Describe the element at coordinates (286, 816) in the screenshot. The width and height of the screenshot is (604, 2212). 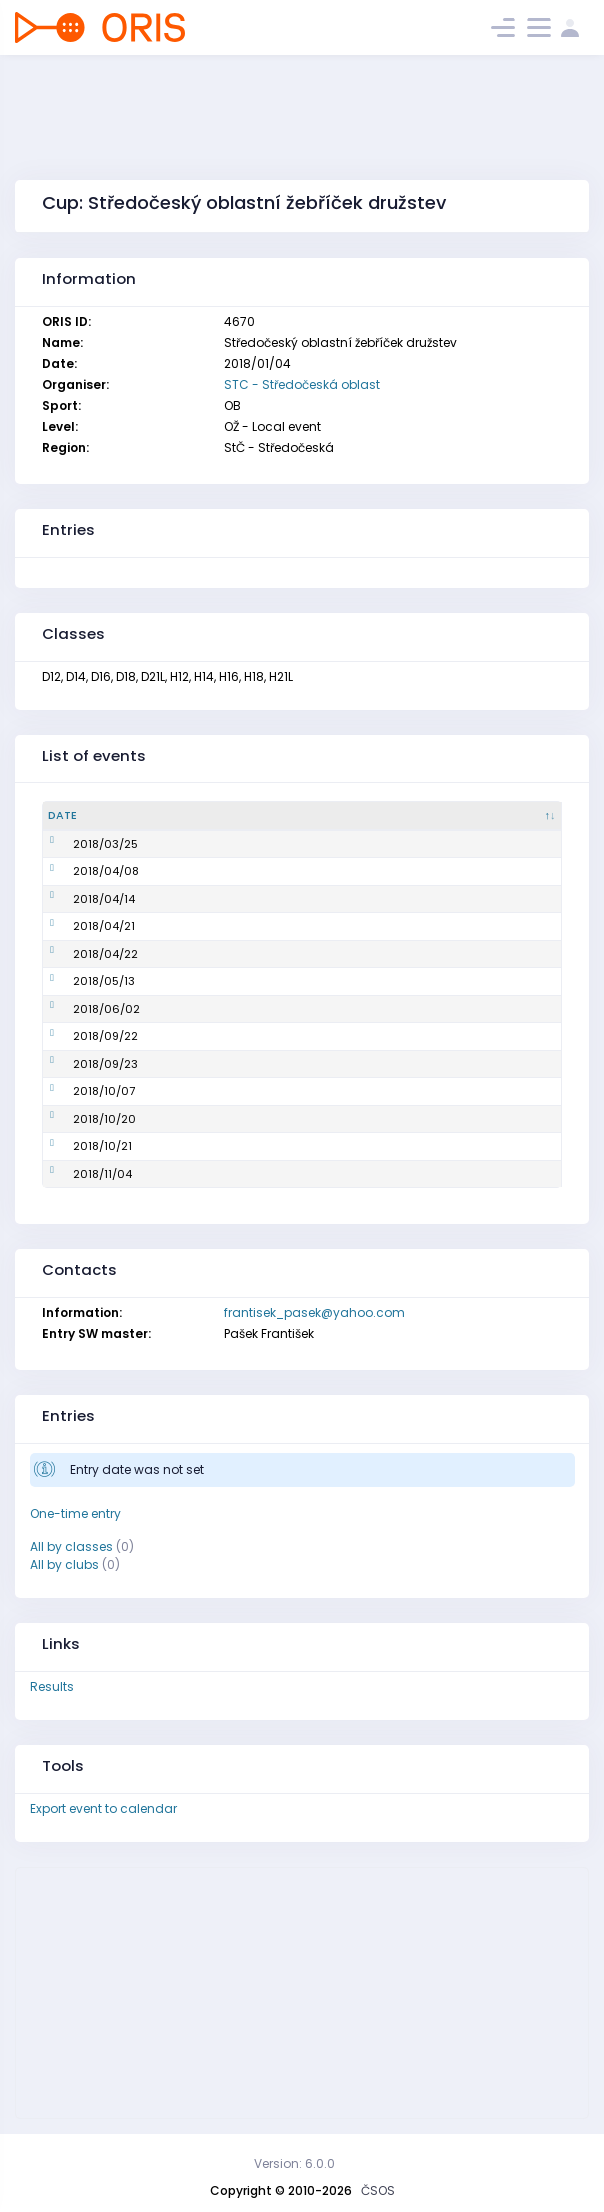
I see `[Name : activate to sort column ascending]` at that location.